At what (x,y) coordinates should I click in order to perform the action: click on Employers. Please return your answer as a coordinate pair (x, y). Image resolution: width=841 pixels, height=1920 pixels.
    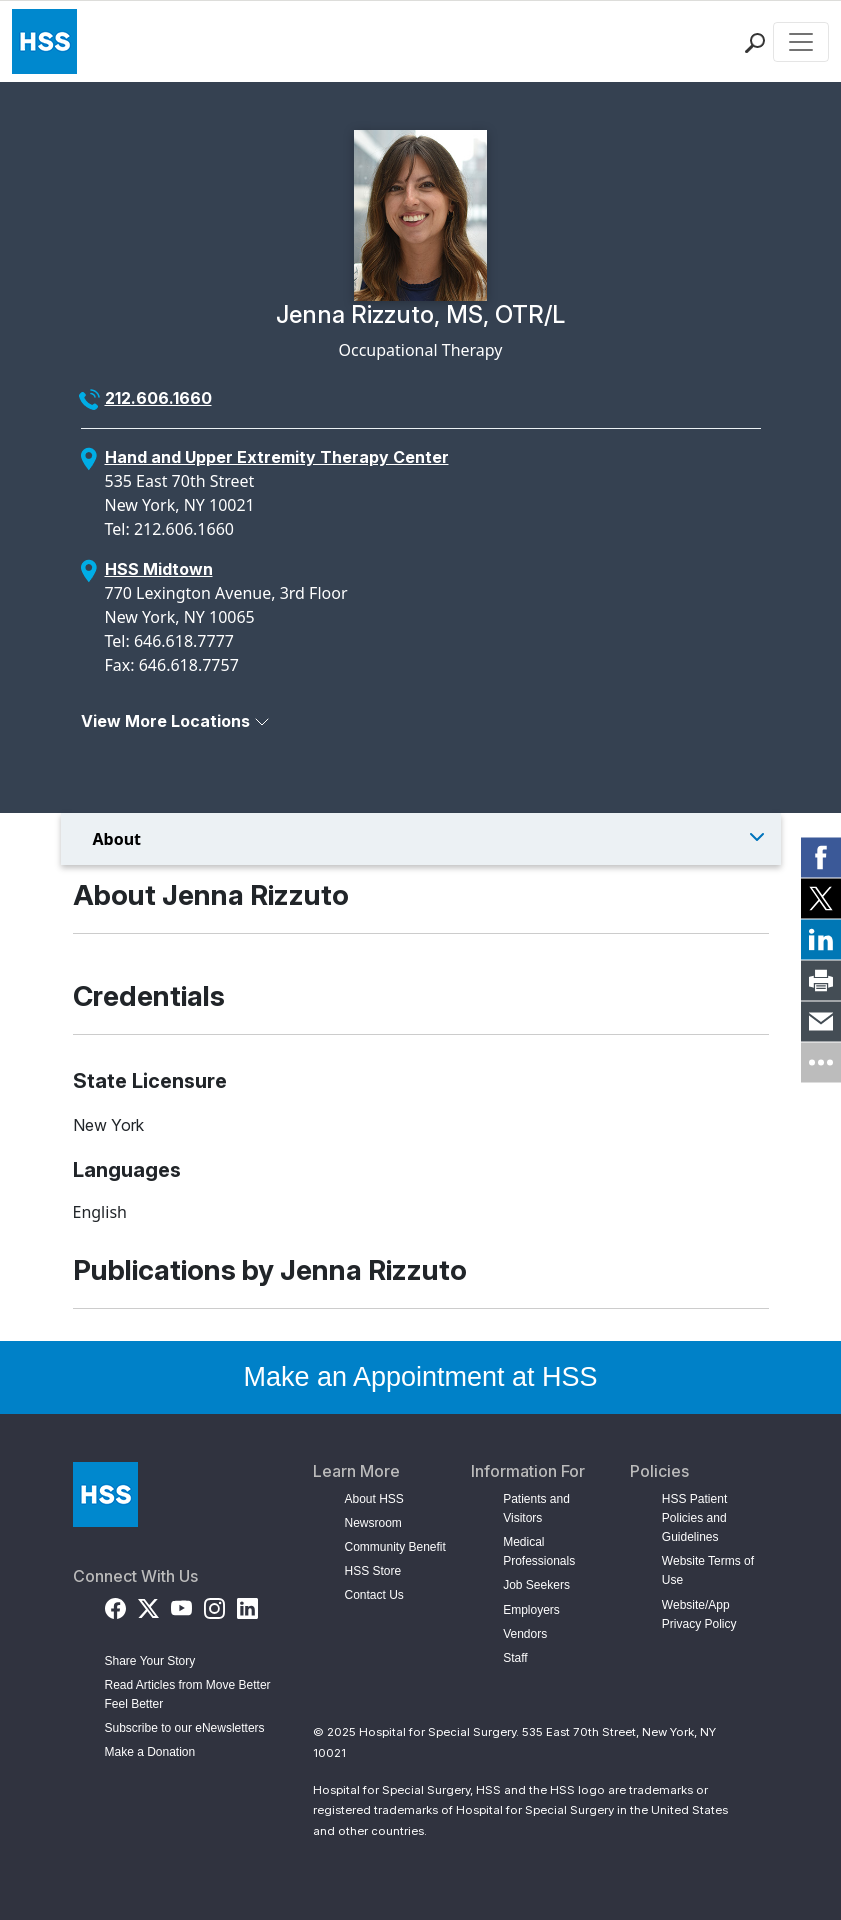
    Looking at the image, I should click on (531, 1610).